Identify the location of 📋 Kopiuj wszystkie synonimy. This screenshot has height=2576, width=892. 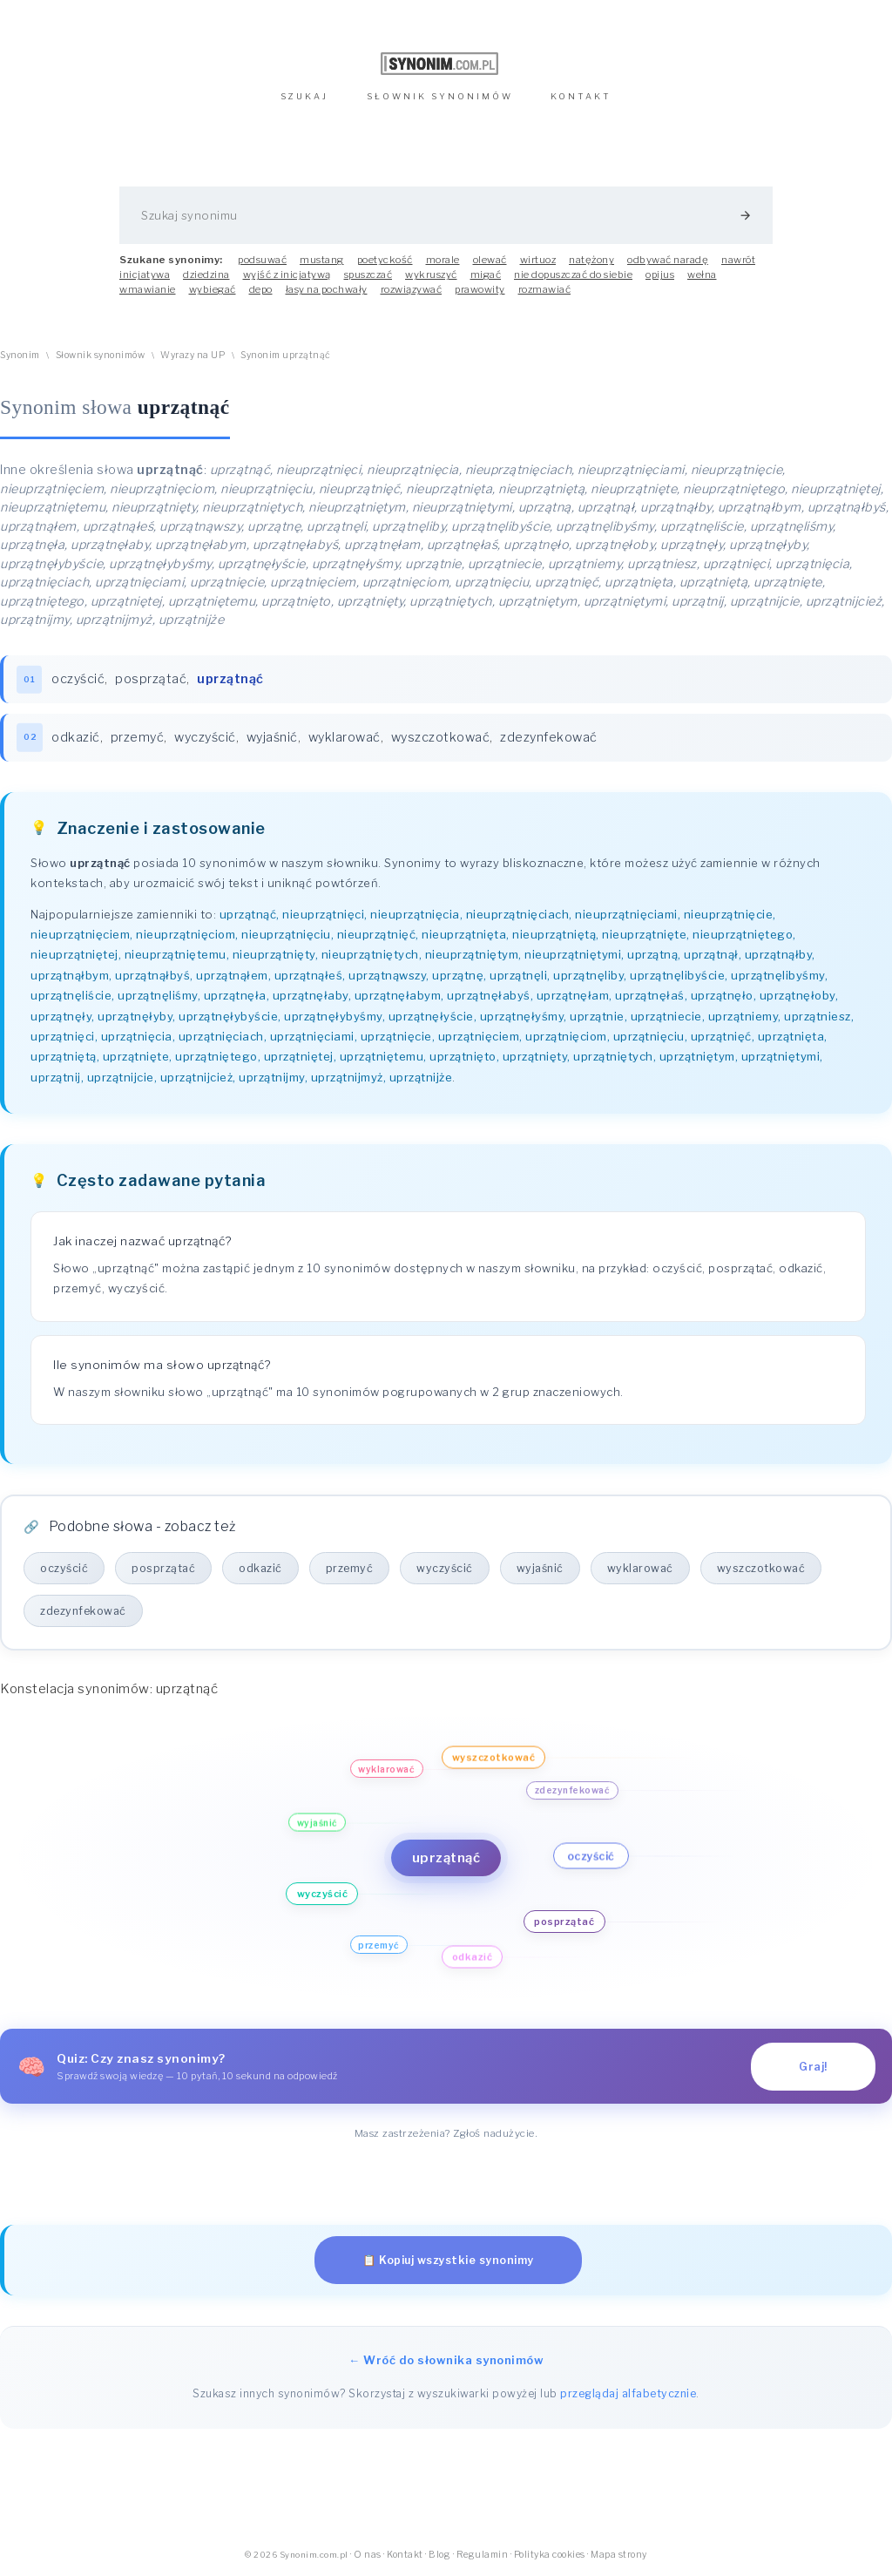
(448, 2260).